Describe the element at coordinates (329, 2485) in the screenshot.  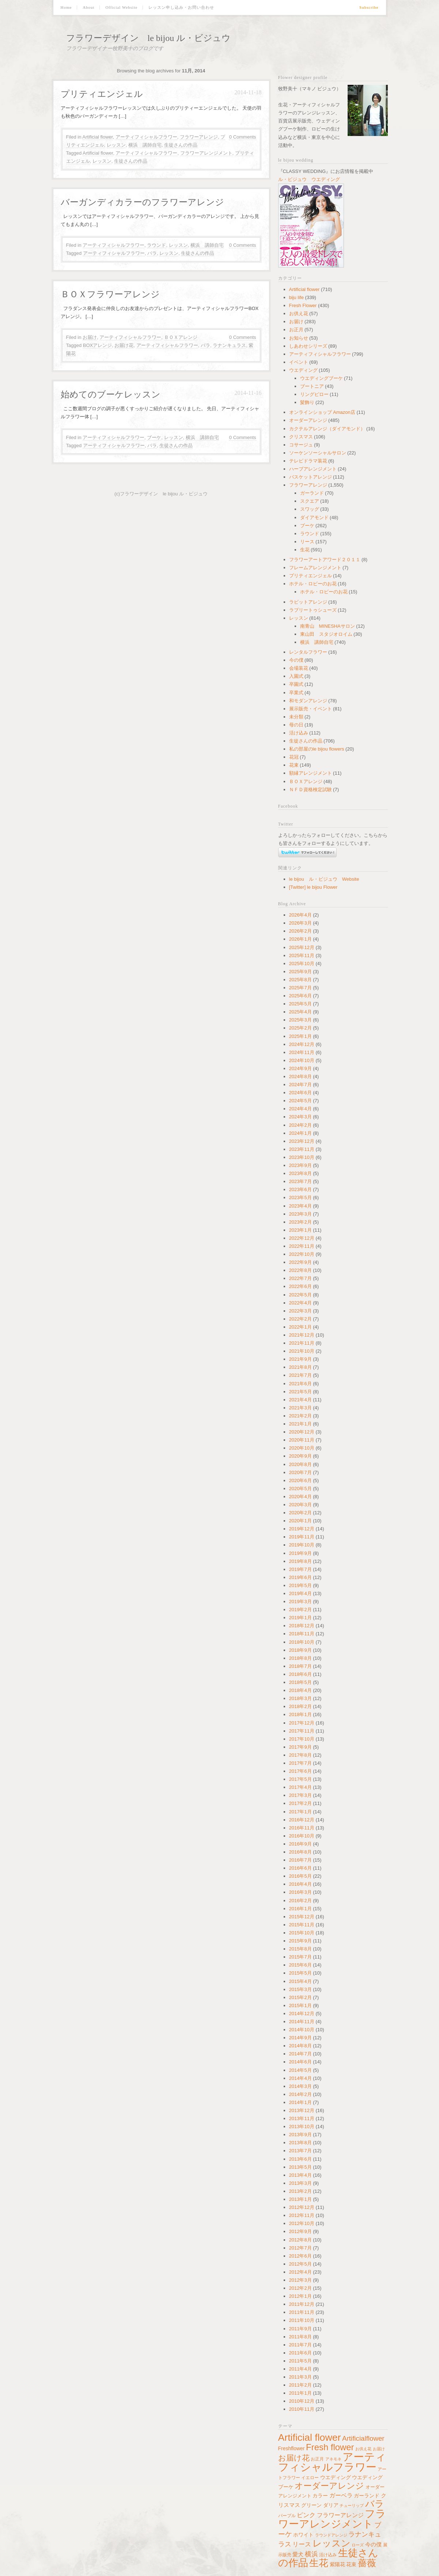
I see `オーダーアレンジ [オーダーアレンジ (301個の項目)]` at that location.